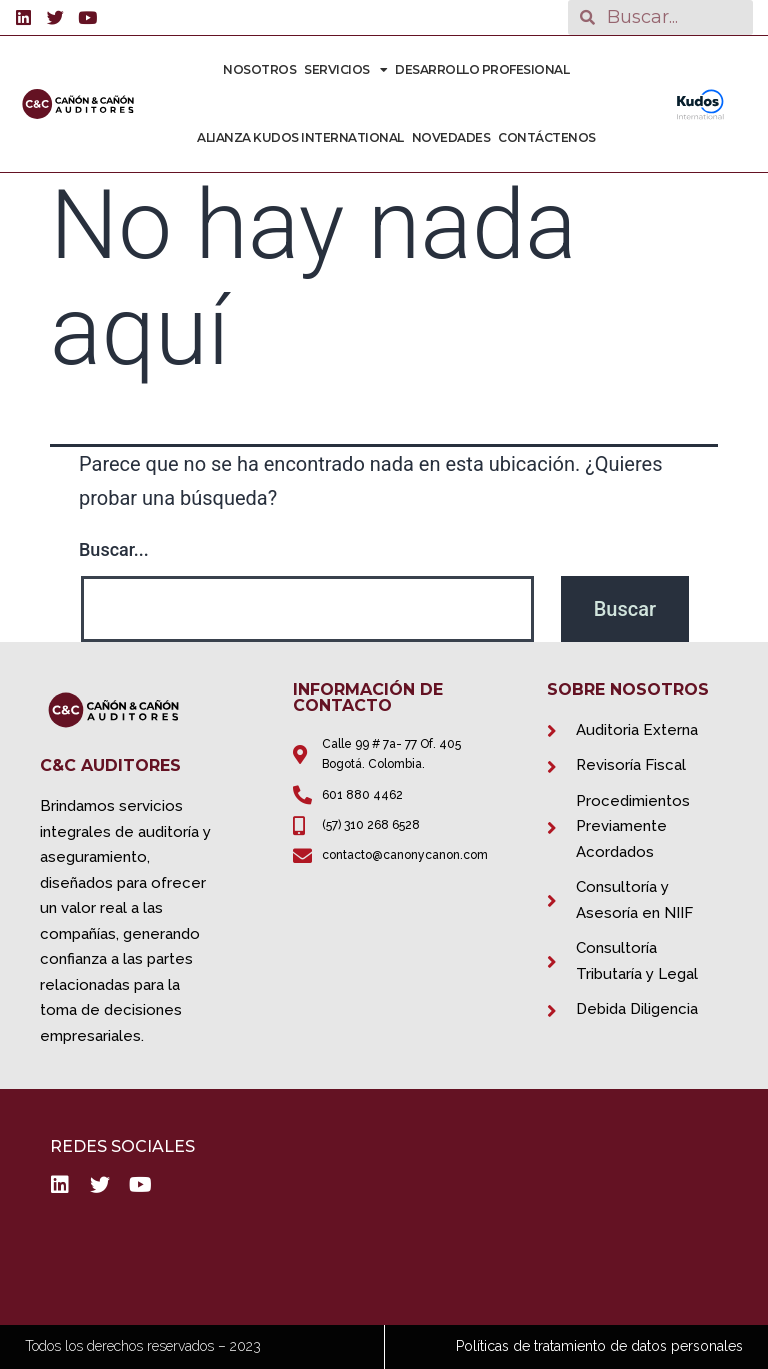 The image size is (768, 1369). Describe the element at coordinates (451, 137) in the screenshot. I see `Novedades` at that location.